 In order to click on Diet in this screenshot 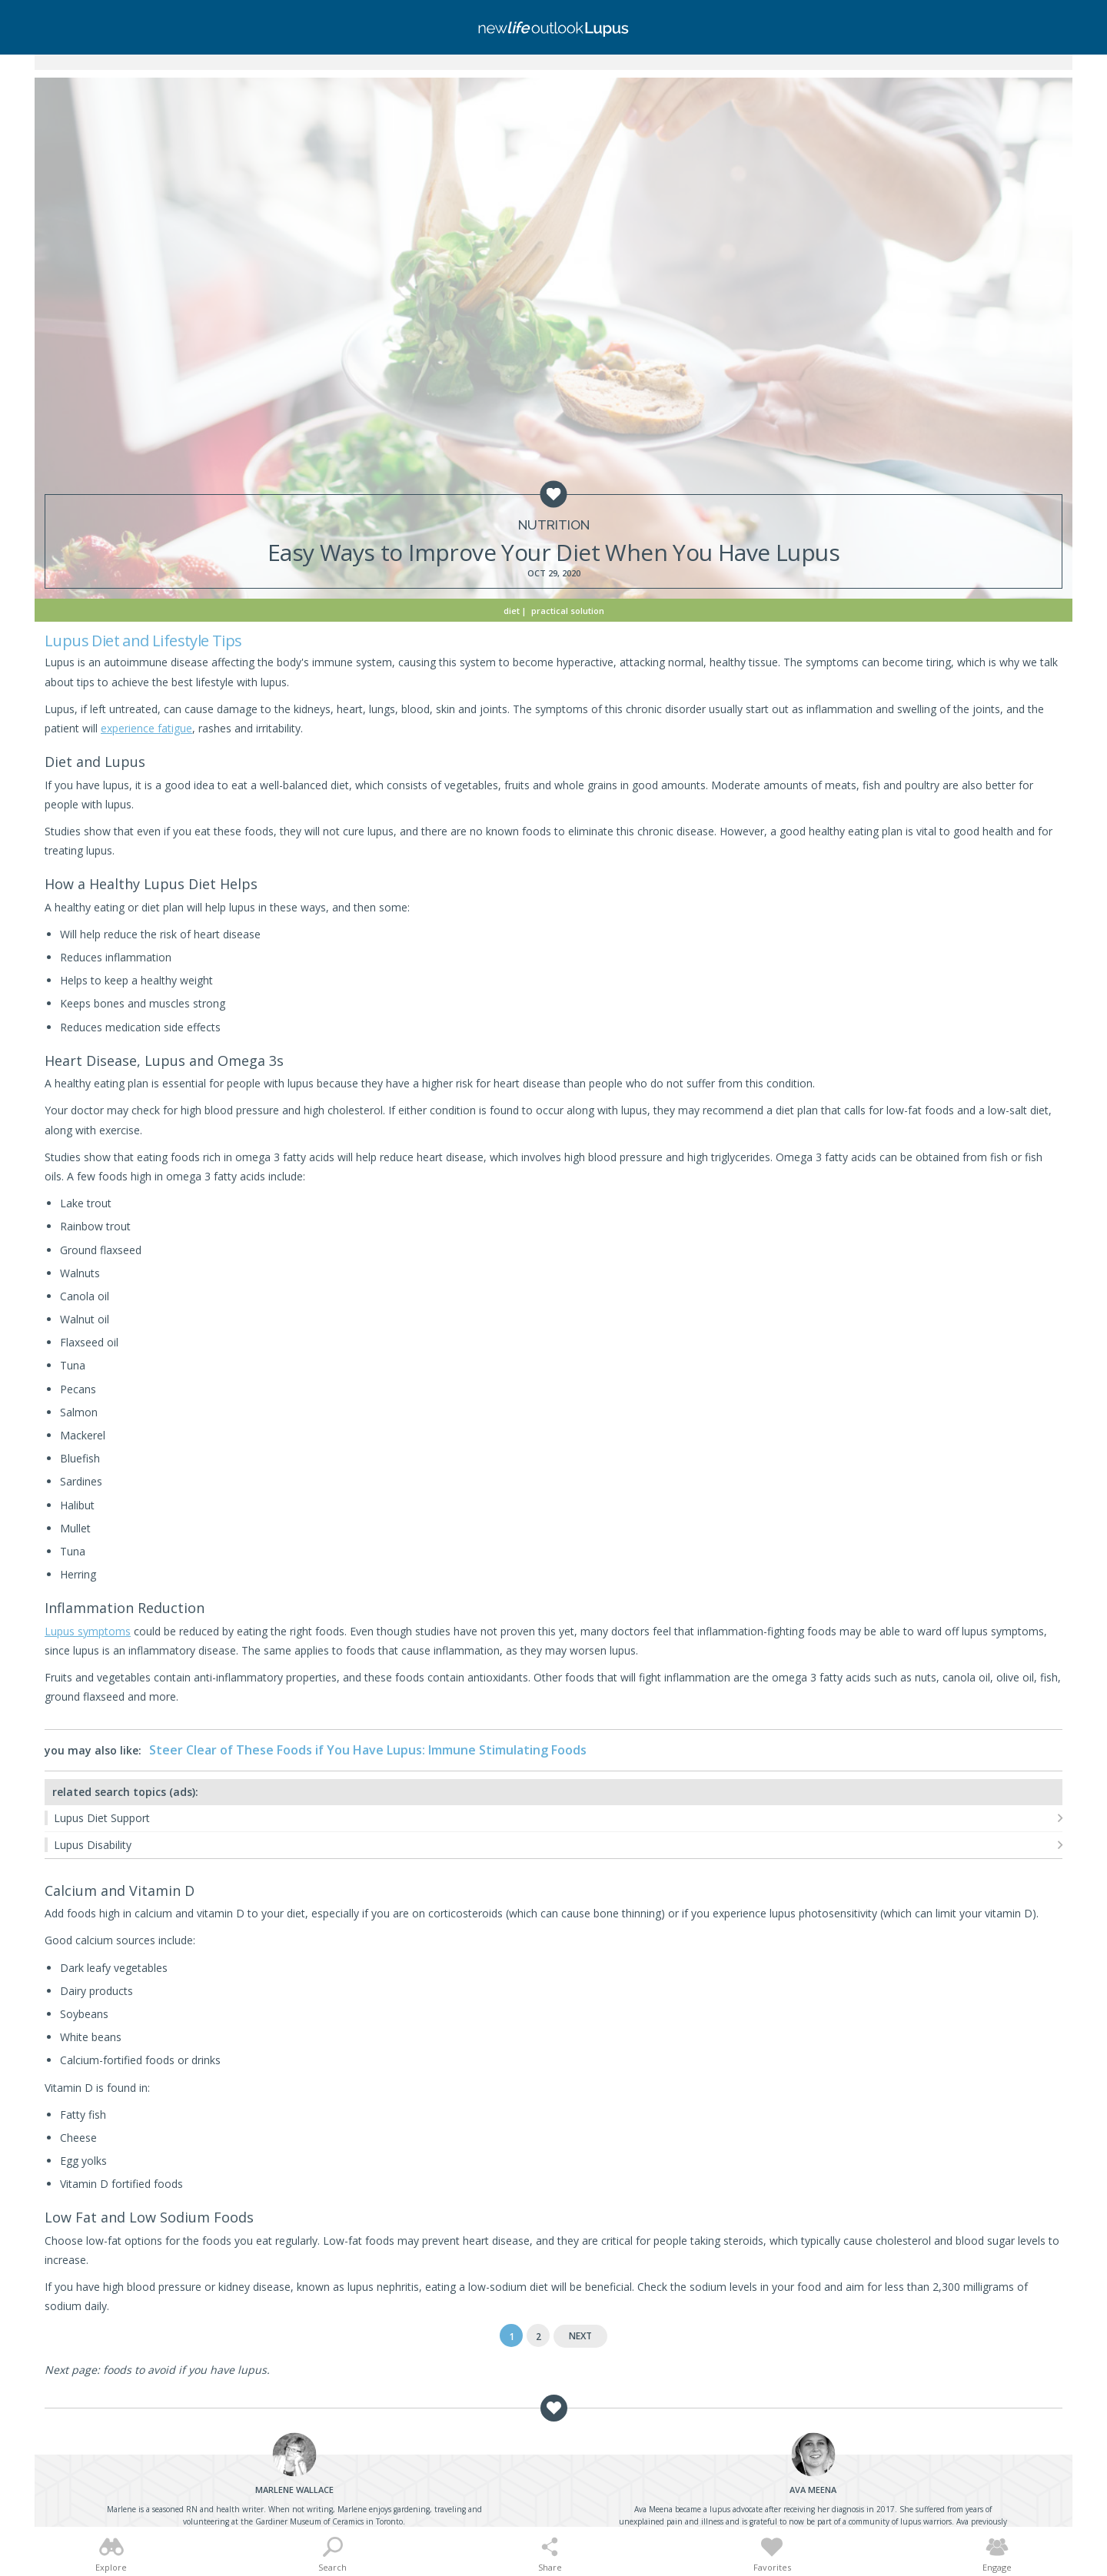, I will do `click(512, 610)`.